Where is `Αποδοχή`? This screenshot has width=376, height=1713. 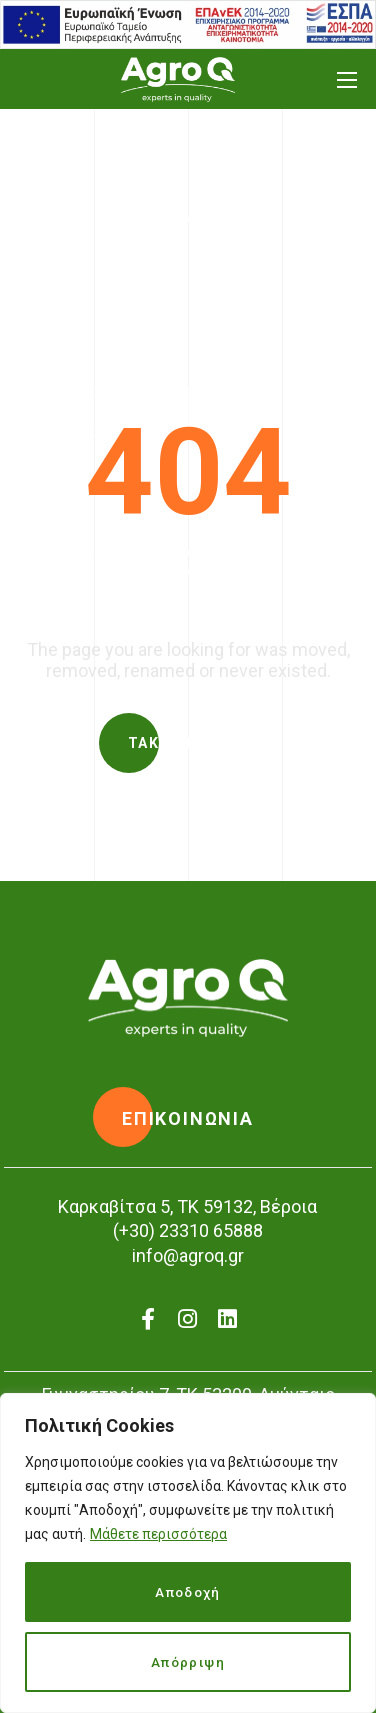
Αποδοχή is located at coordinates (188, 1592).